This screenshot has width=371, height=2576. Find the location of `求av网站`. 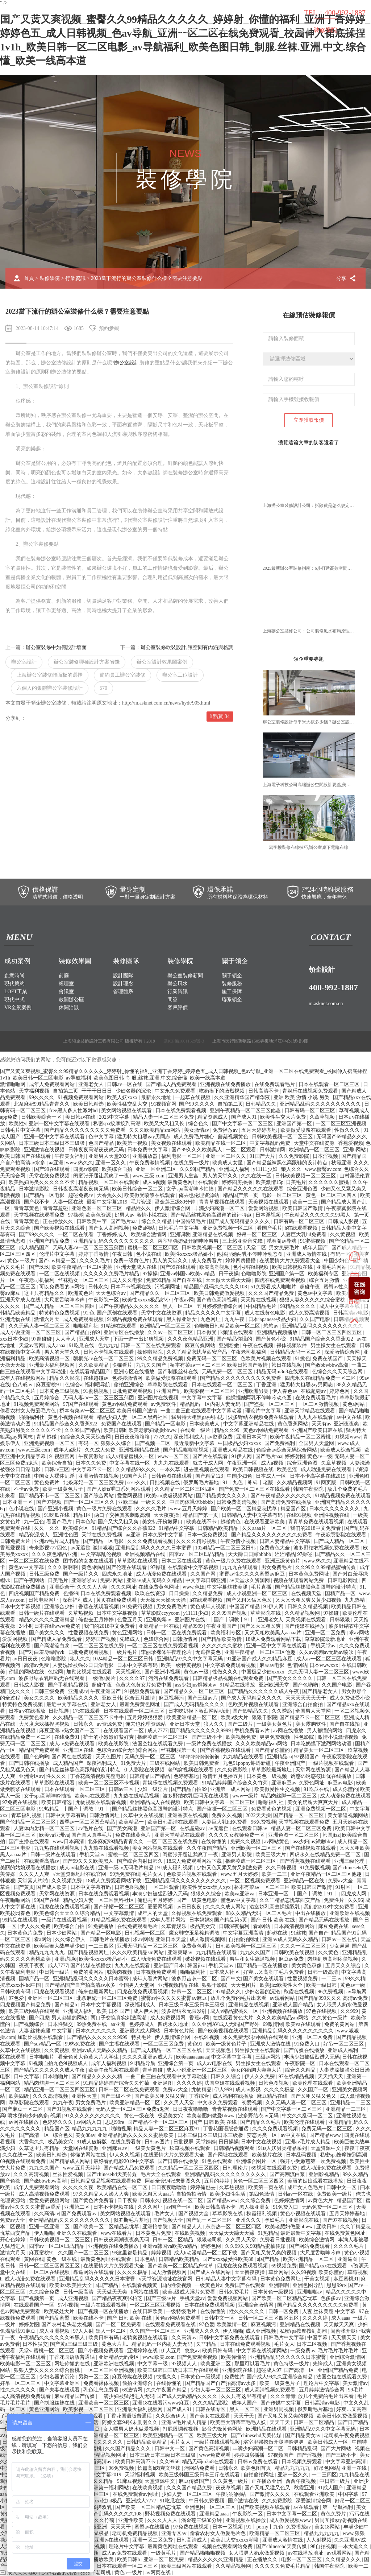

求av网站 is located at coordinates (359, 1632).